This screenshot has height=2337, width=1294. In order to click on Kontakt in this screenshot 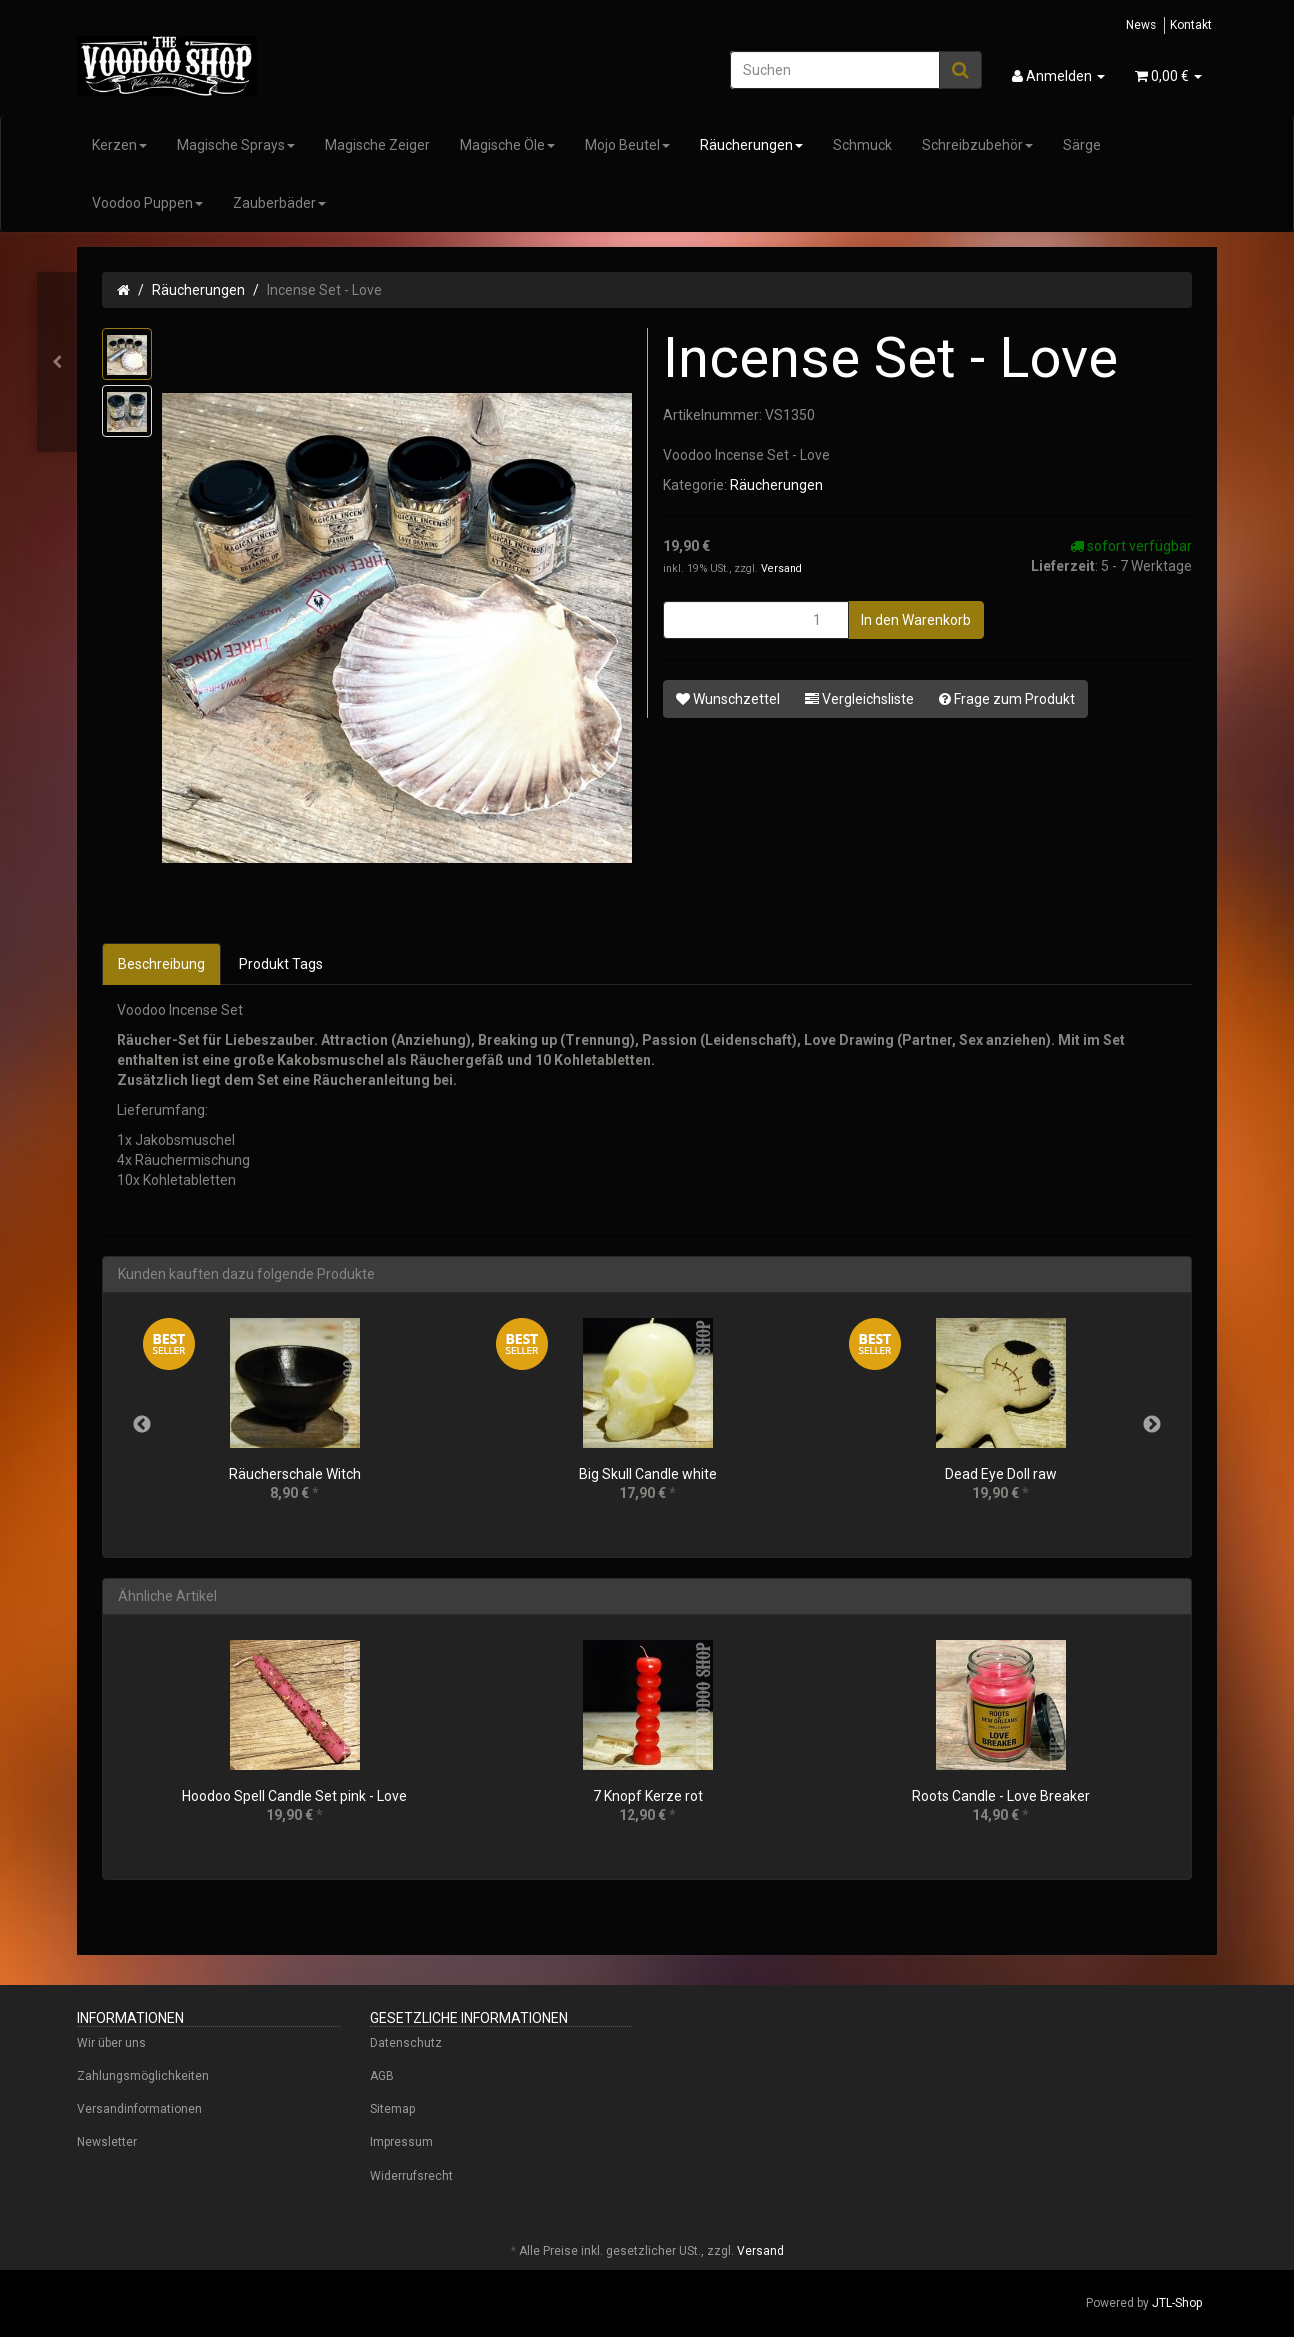, I will do `click(1191, 25)`.